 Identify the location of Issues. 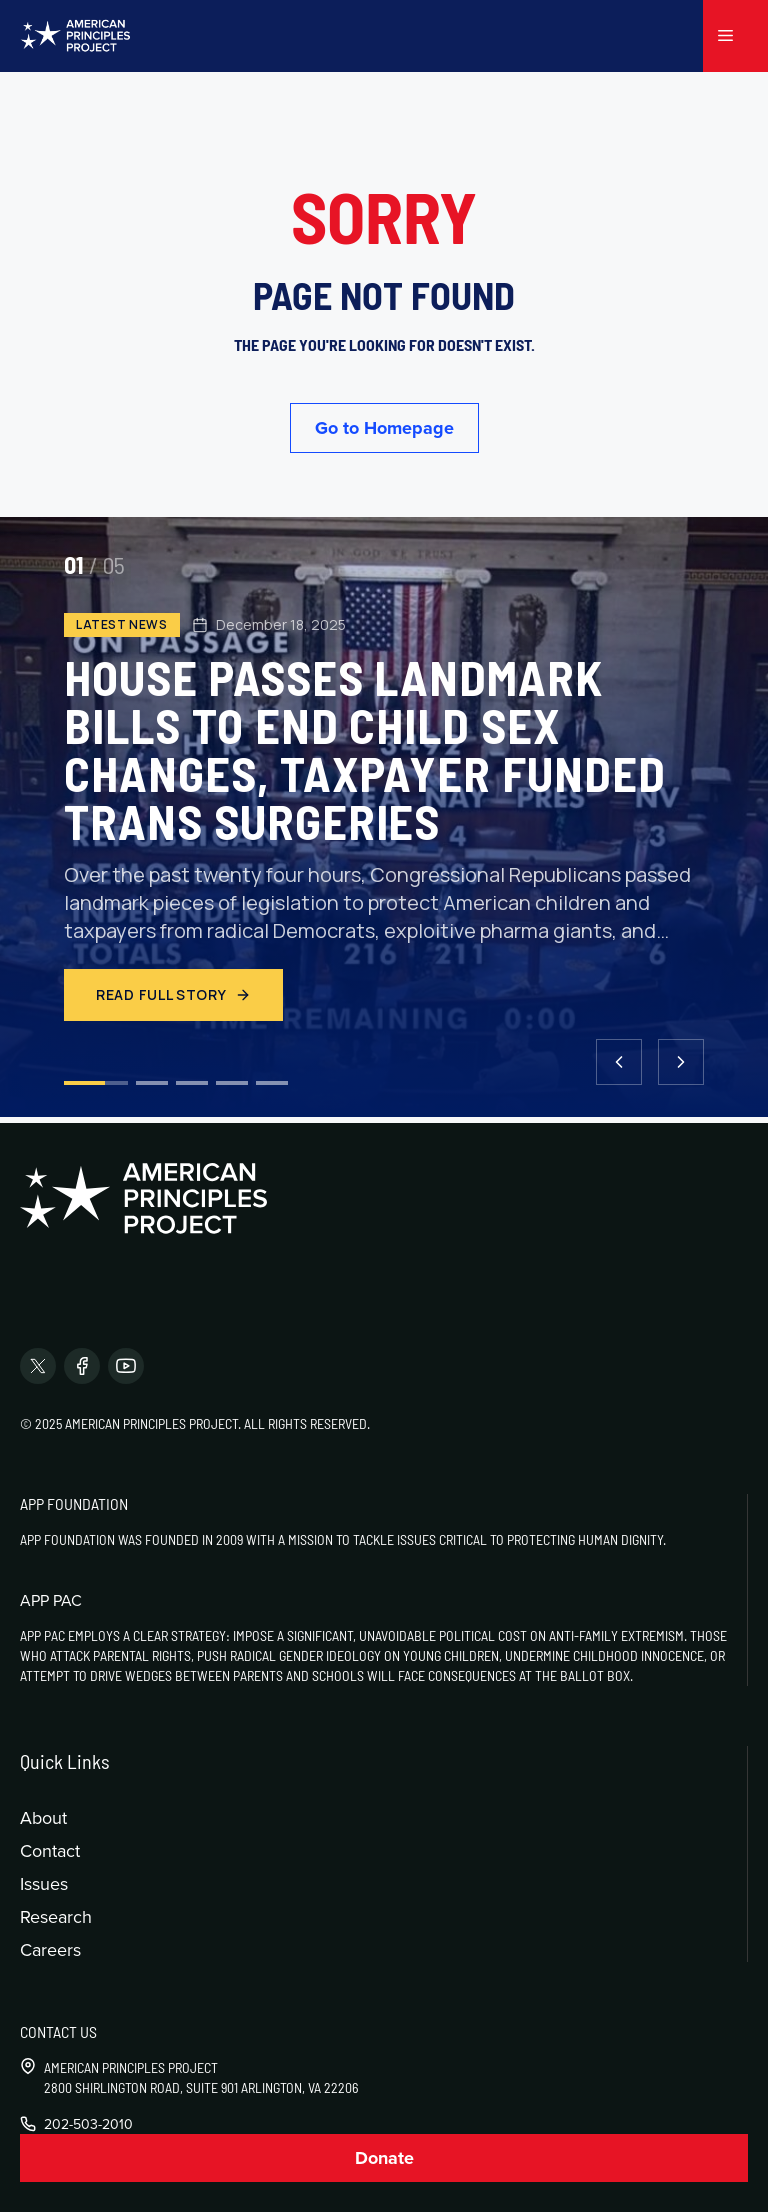
(44, 1883).